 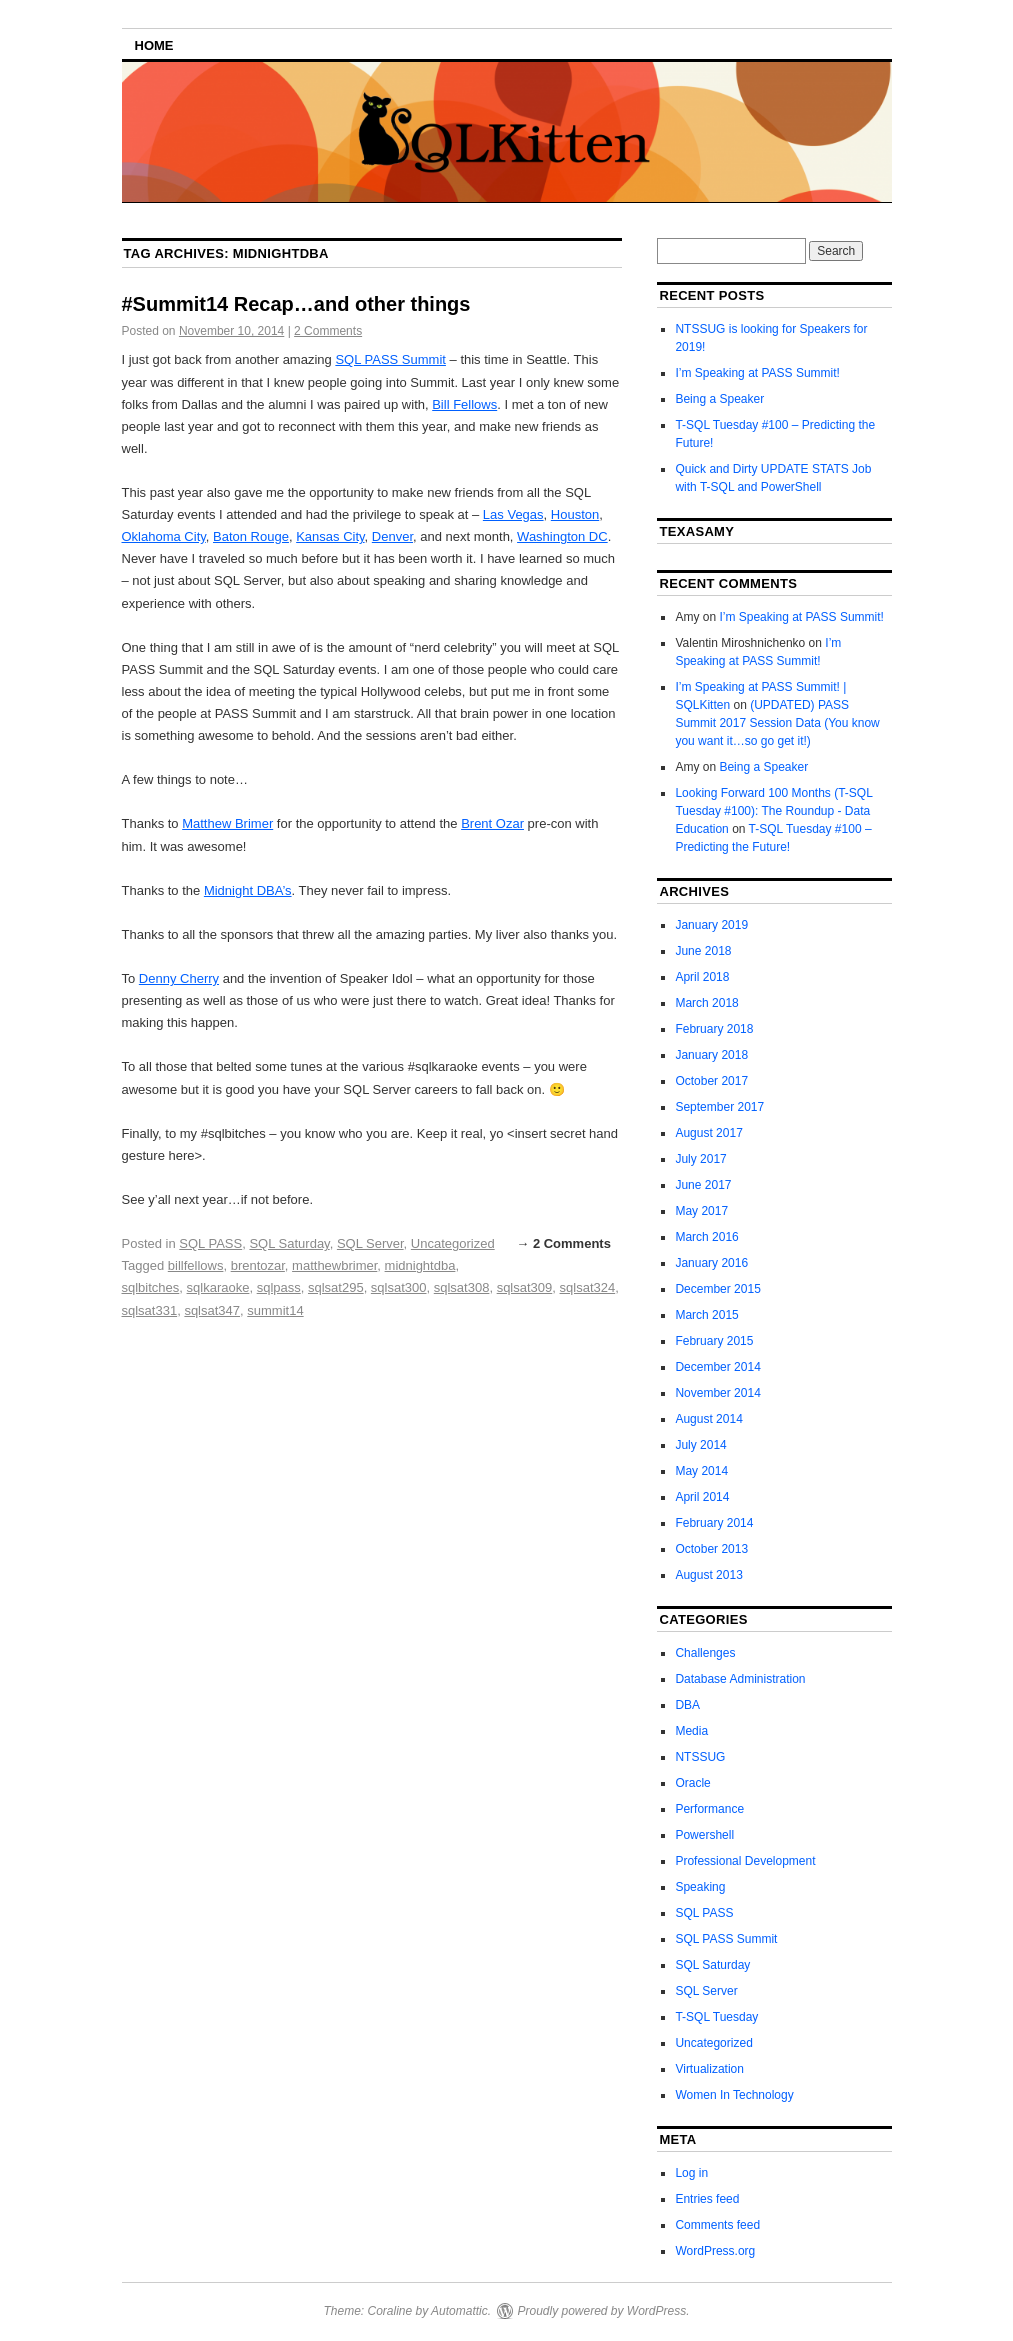 I want to click on sqlbitches, so click(x=151, y=1287).